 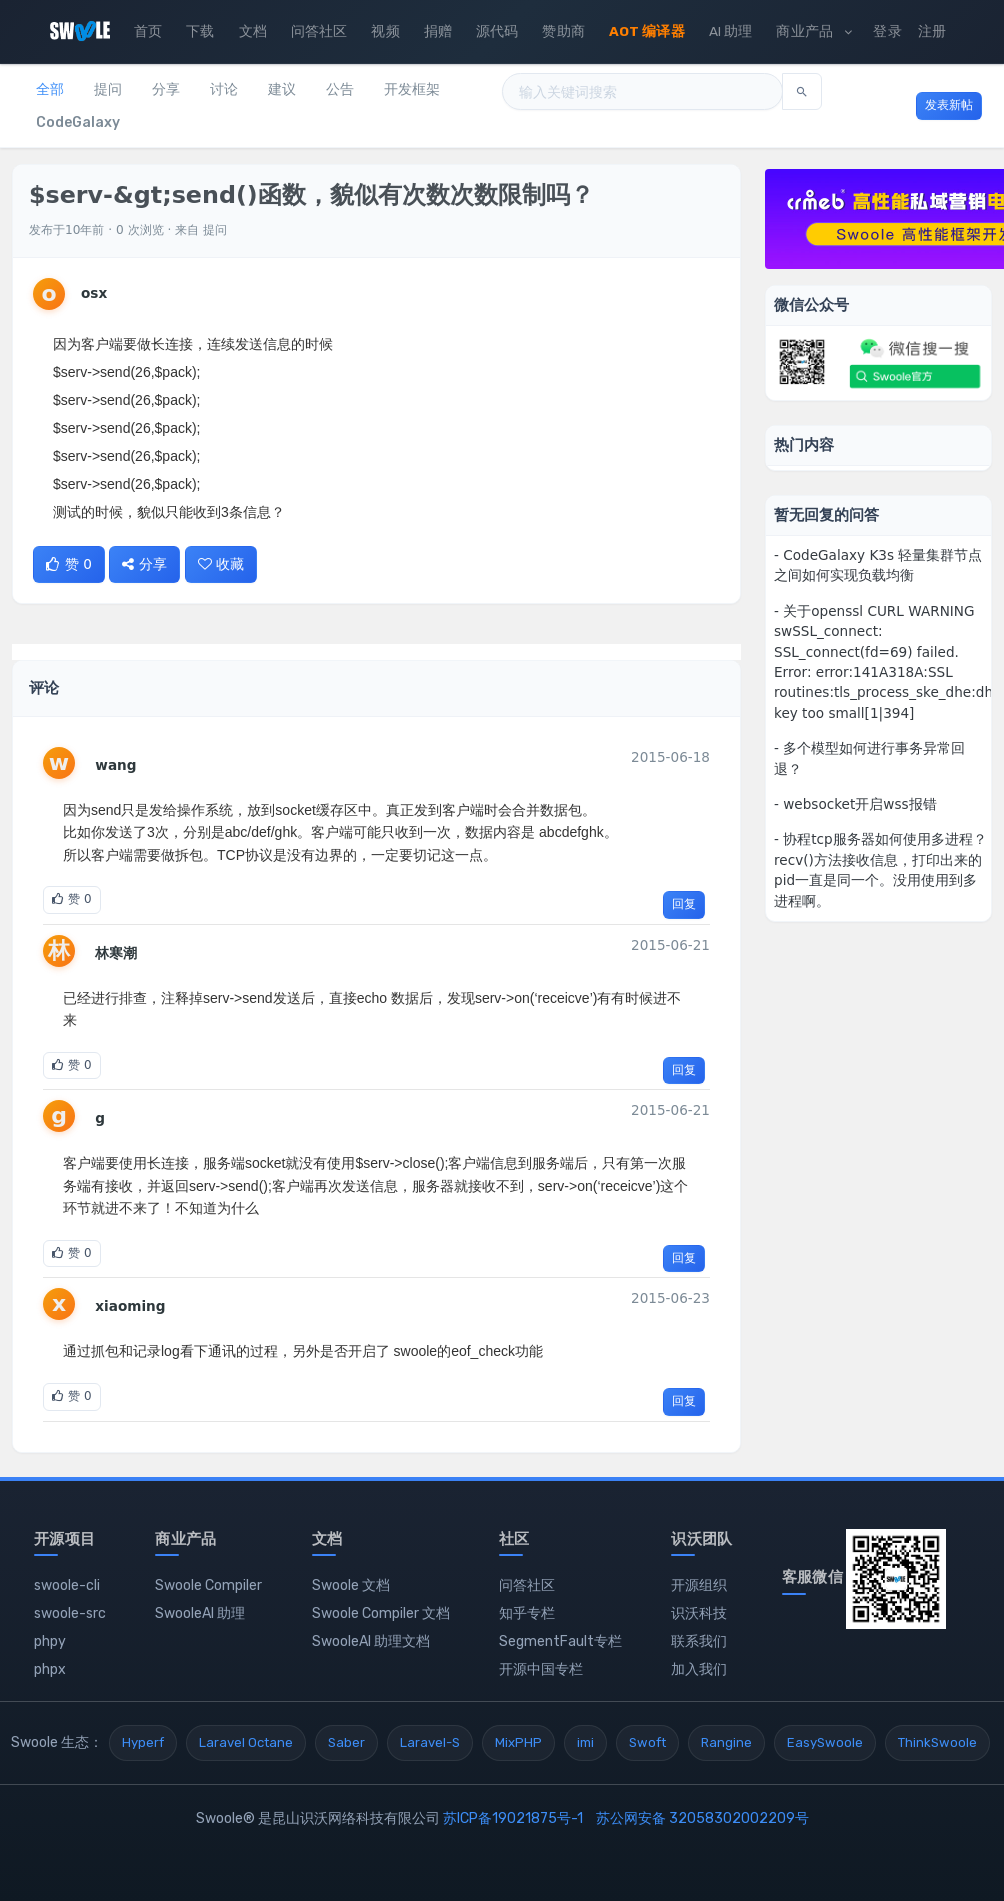 I want to click on 公告, so click(x=340, y=89).